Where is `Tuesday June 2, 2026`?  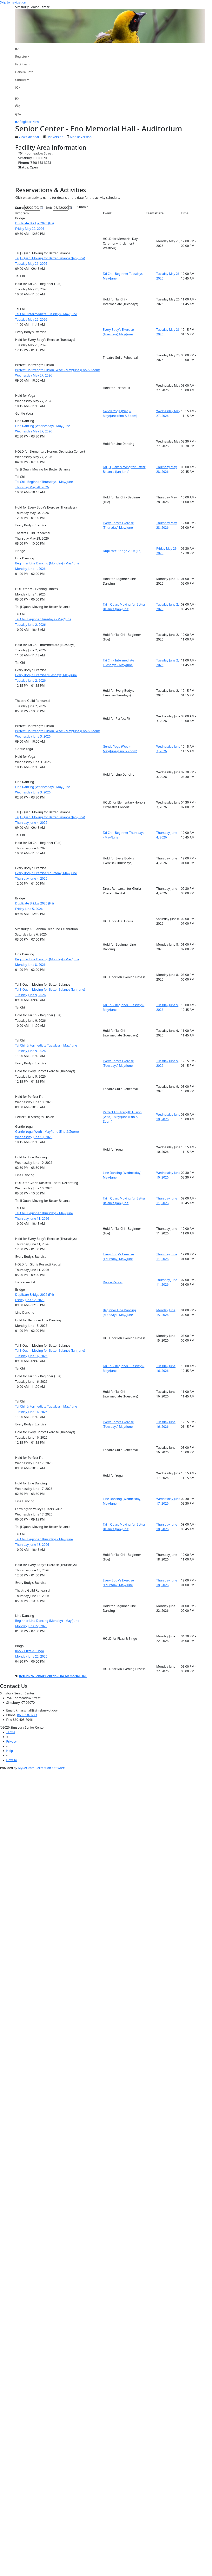
Tuesday June 2, 2026 is located at coordinates (30, 624).